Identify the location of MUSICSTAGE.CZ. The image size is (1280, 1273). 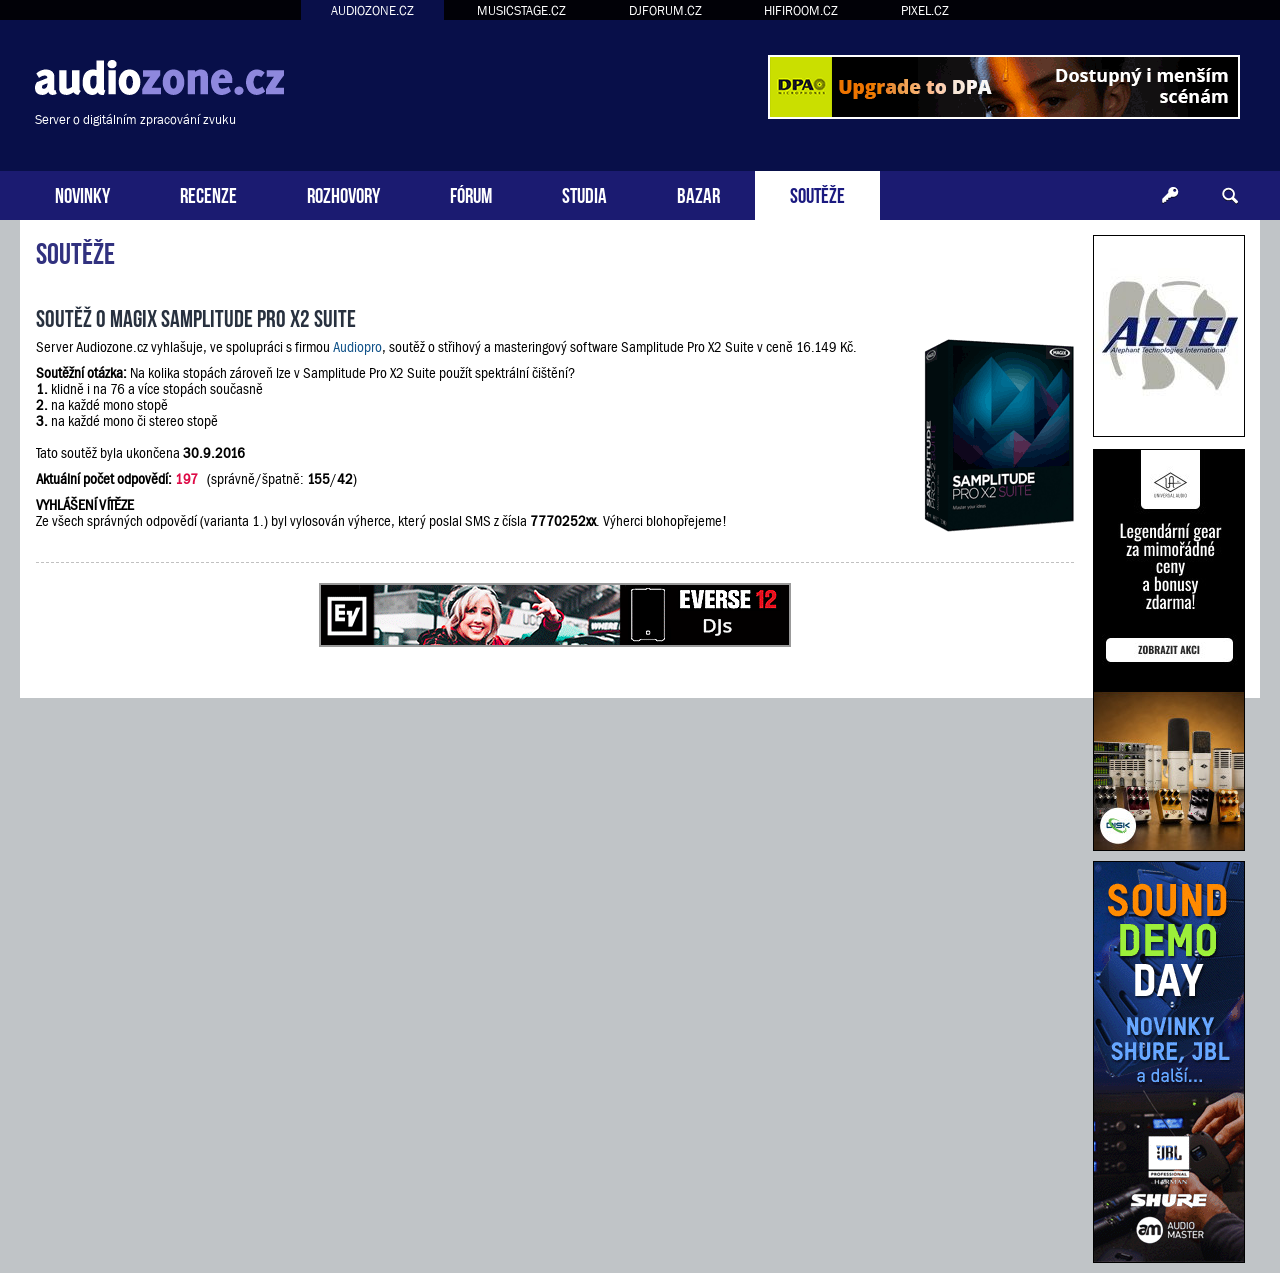
(521, 10).